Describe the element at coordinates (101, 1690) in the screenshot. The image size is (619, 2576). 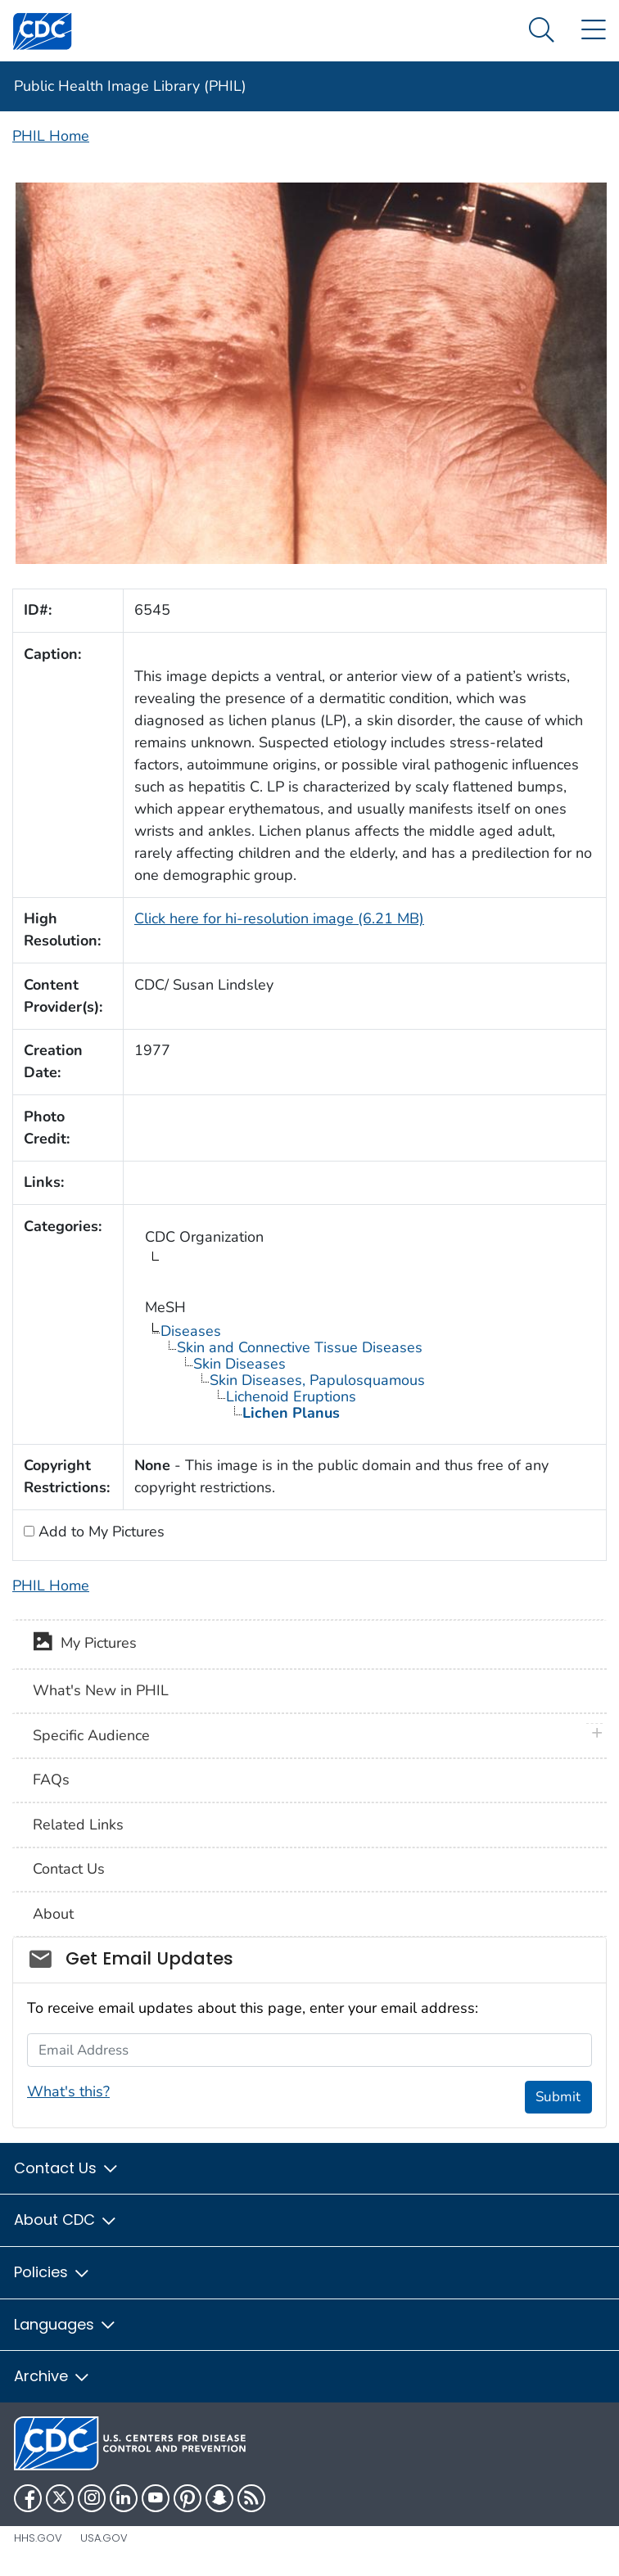
I see `What's New in PHIL` at that location.